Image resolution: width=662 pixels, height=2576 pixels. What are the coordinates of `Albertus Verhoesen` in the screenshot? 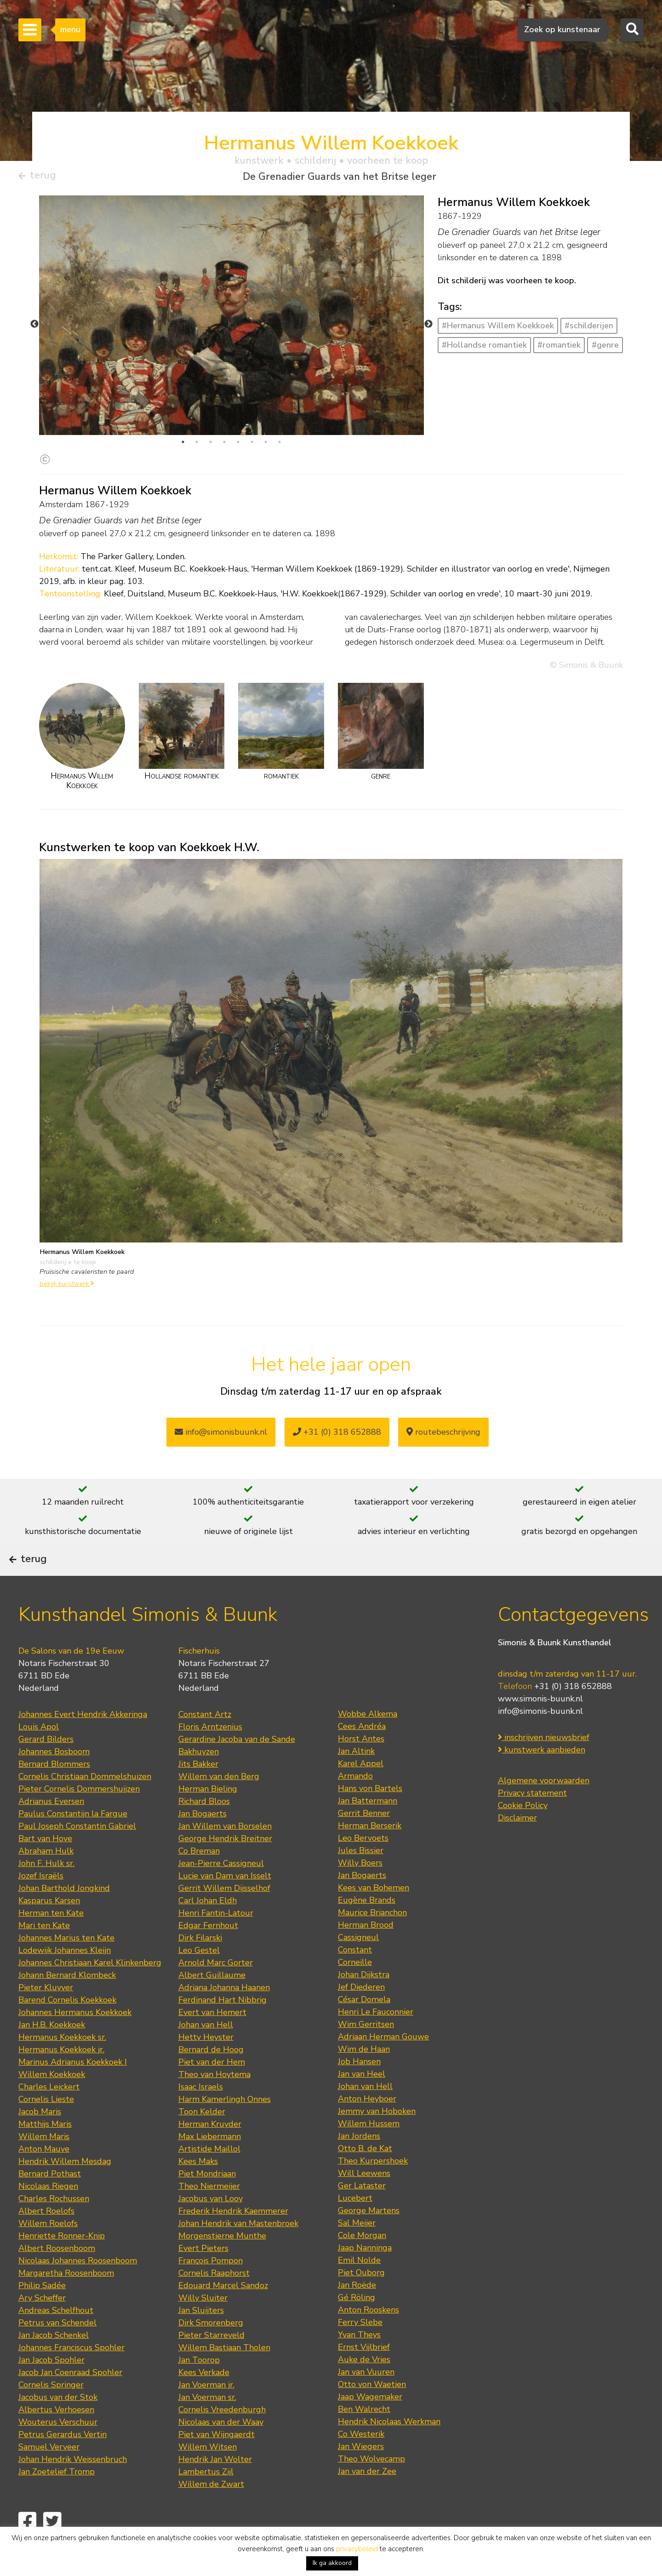 It's located at (56, 2434).